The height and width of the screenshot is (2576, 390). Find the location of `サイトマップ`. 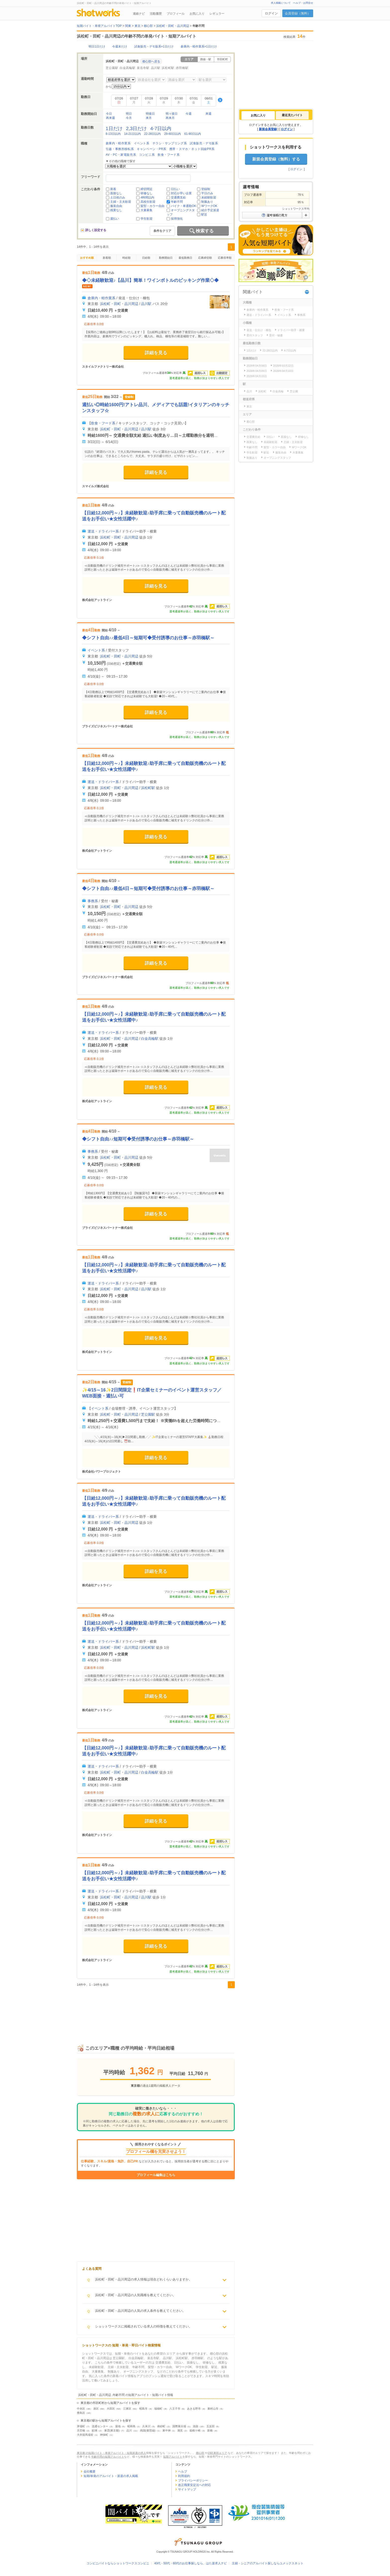

サイトマップ is located at coordinates (187, 2489).